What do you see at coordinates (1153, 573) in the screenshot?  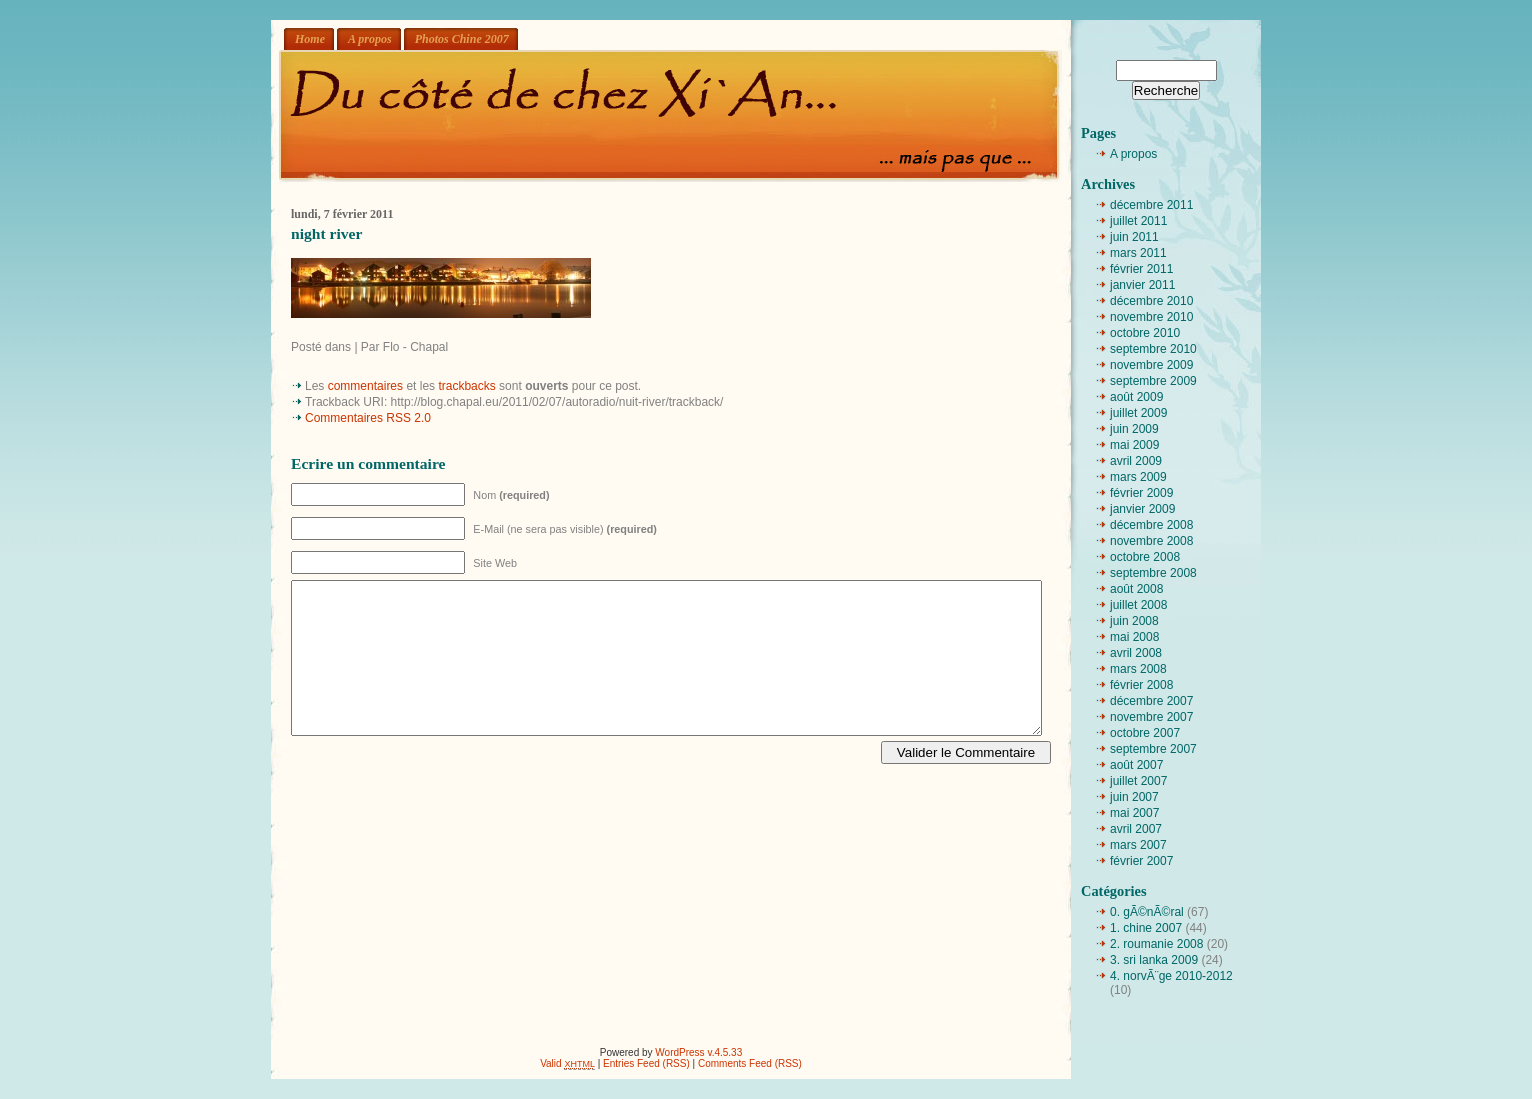 I see `septembre 2008` at bounding box center [1153, 573].